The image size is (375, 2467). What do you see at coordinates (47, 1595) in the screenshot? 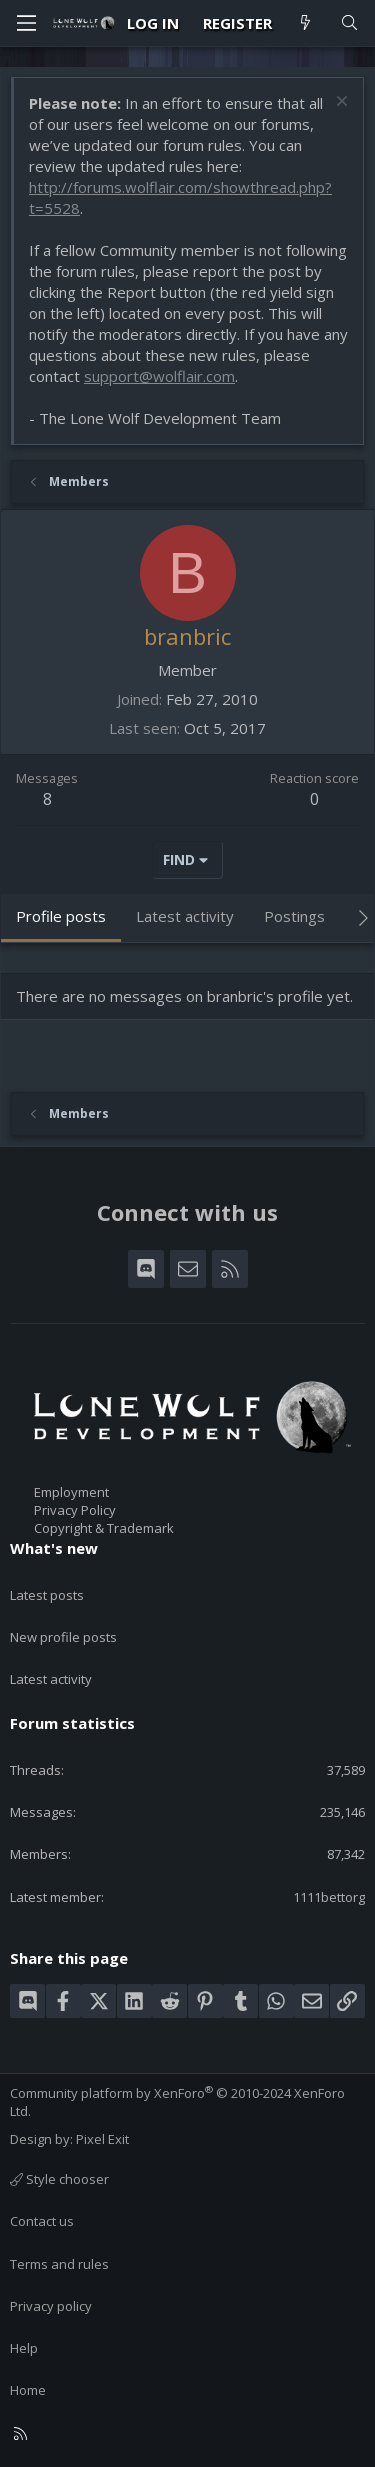
I see `Latest posts` at bounding box center [47, 1595].